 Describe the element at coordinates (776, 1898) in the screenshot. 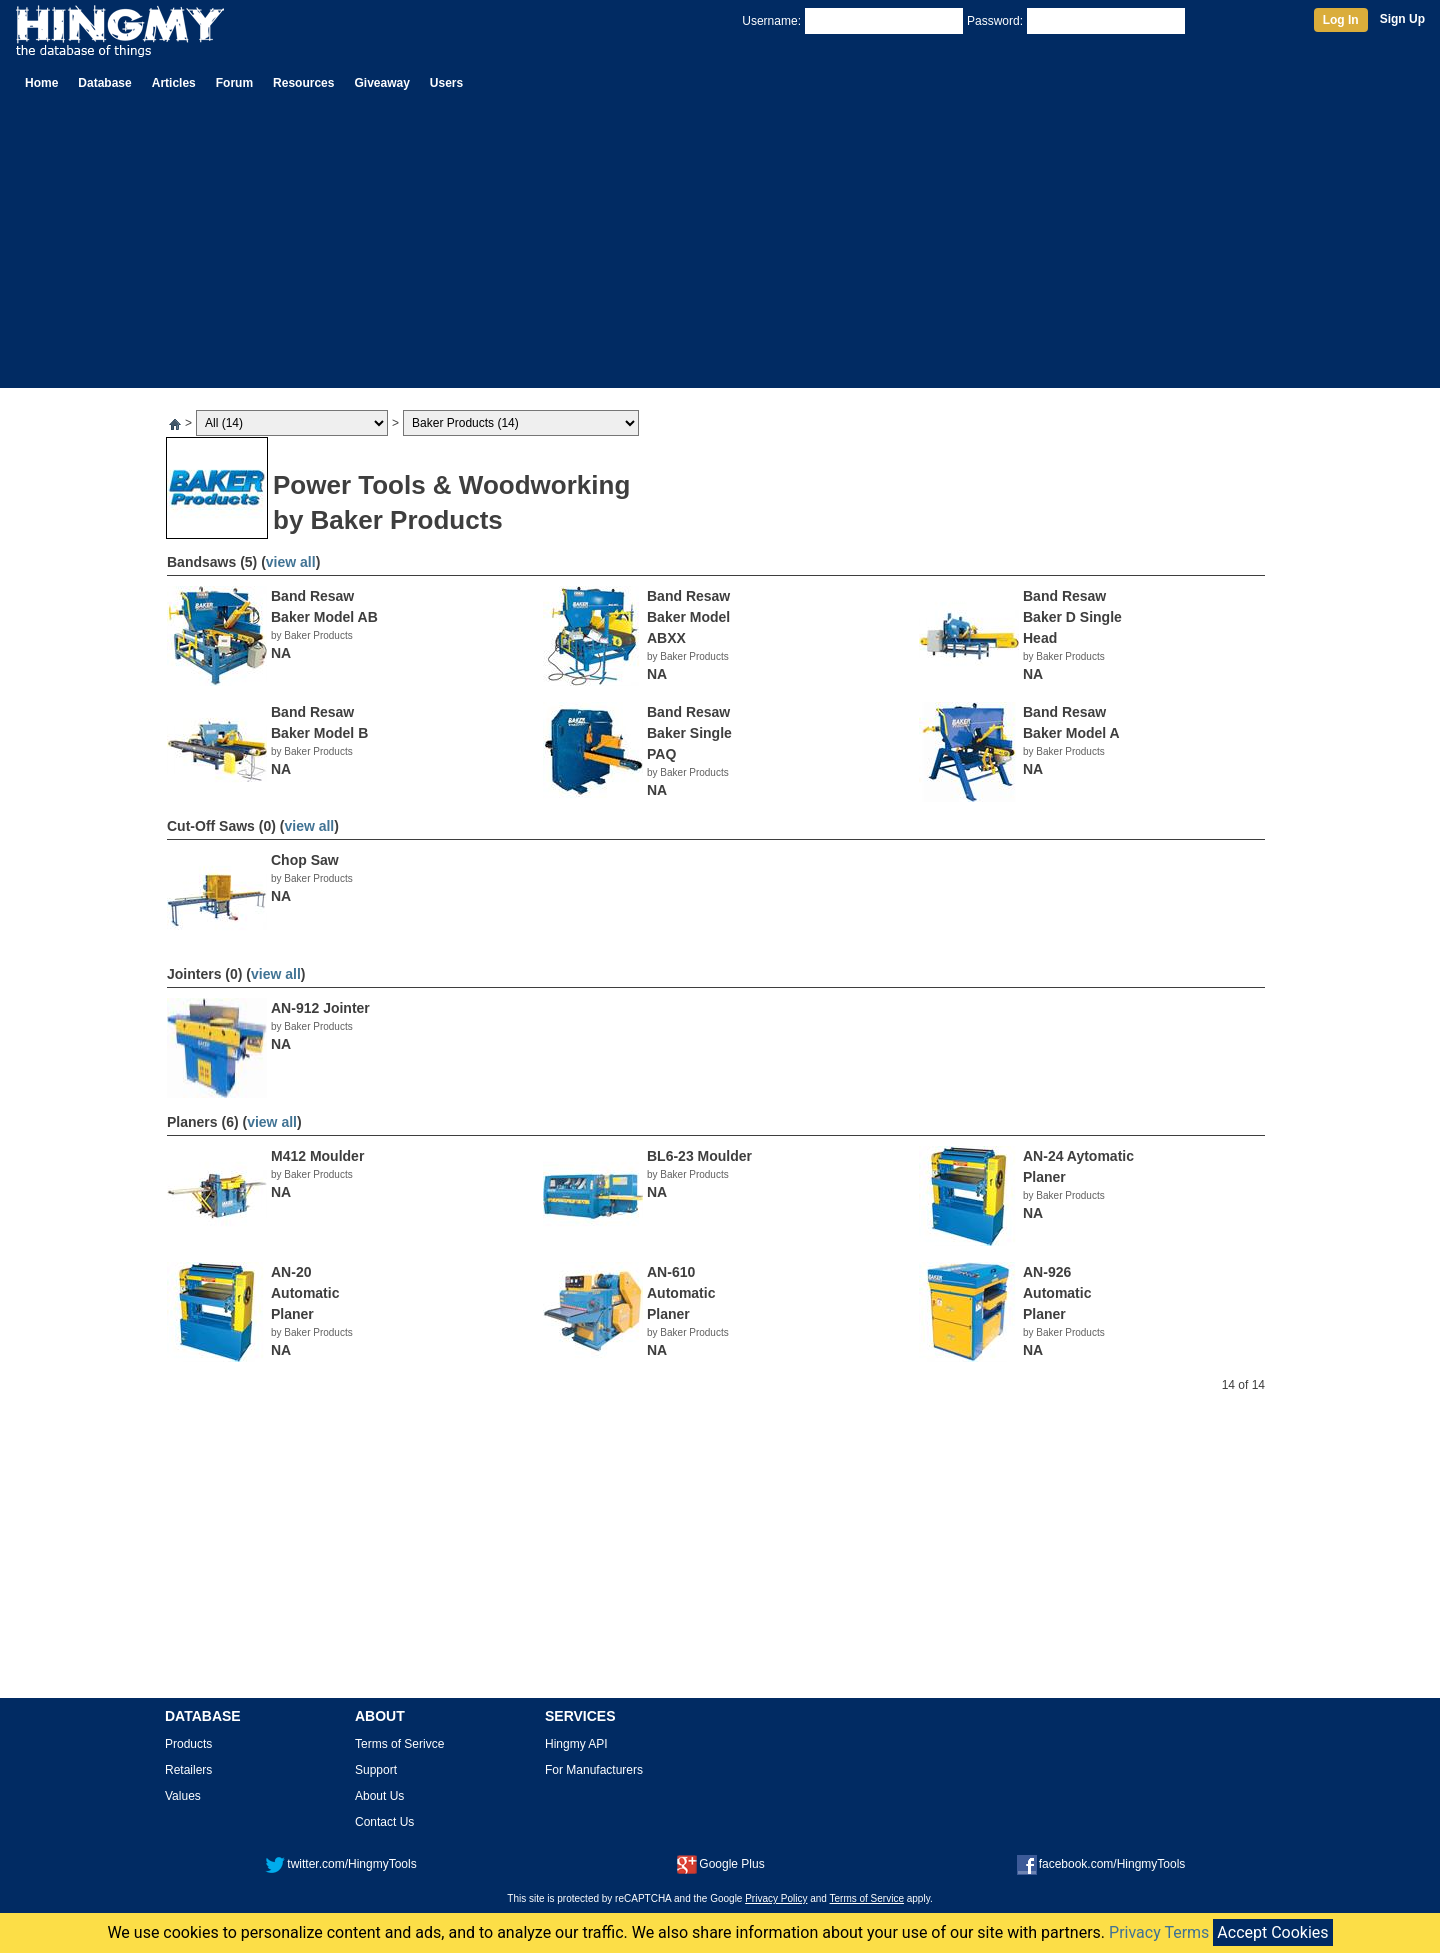

I see `Privacy Policy` at that location.